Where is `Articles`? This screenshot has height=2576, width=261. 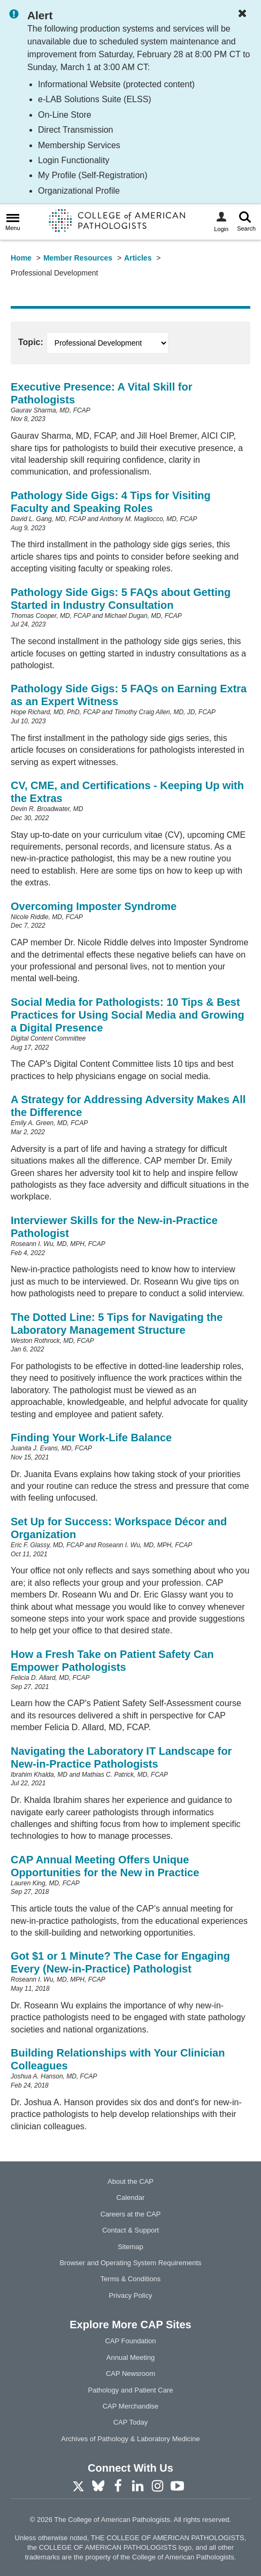 Articles is located at coordinates (137, 258).